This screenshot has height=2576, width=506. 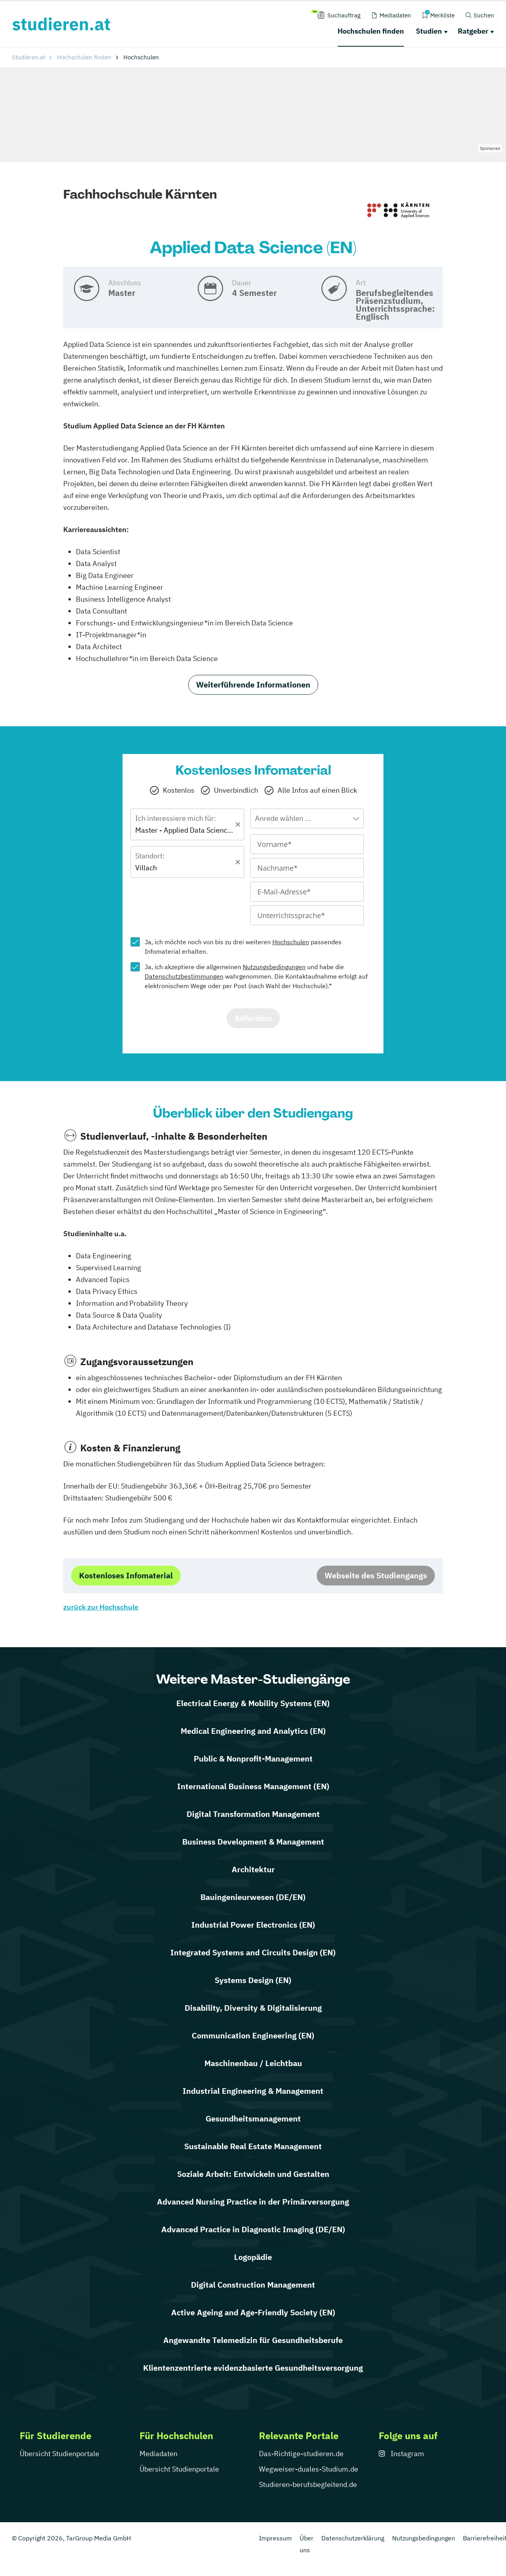 I want to click on Maschinenbau / Leichtbau, so click(x=253, y=2063).